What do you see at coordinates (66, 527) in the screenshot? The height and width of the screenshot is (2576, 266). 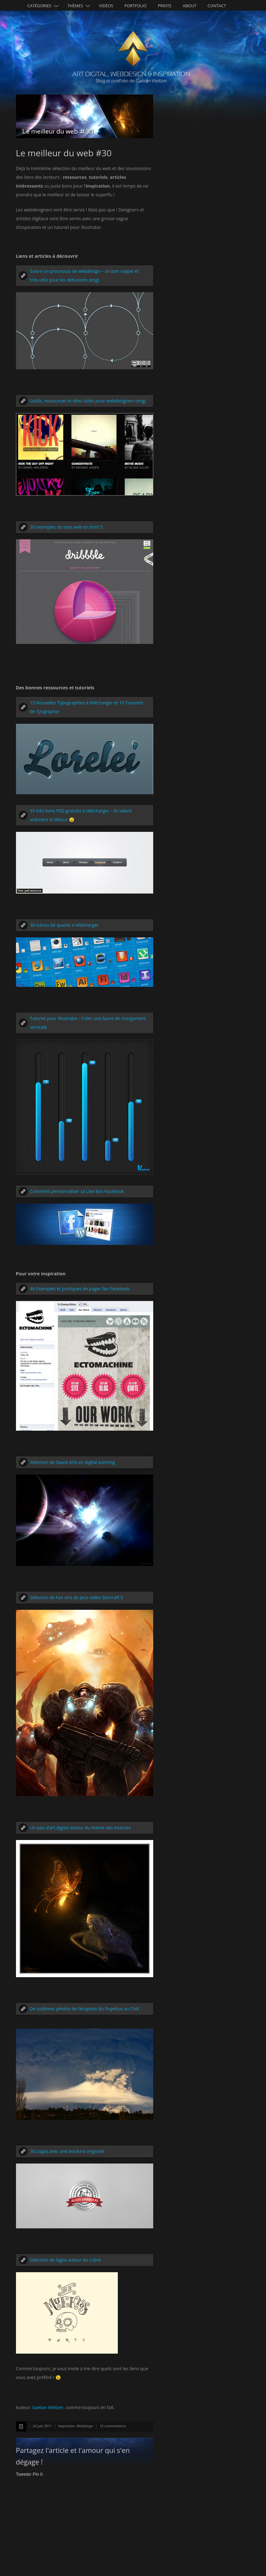 I see `30 exemples de sites web en html 5` at bounding box center [66, 527].